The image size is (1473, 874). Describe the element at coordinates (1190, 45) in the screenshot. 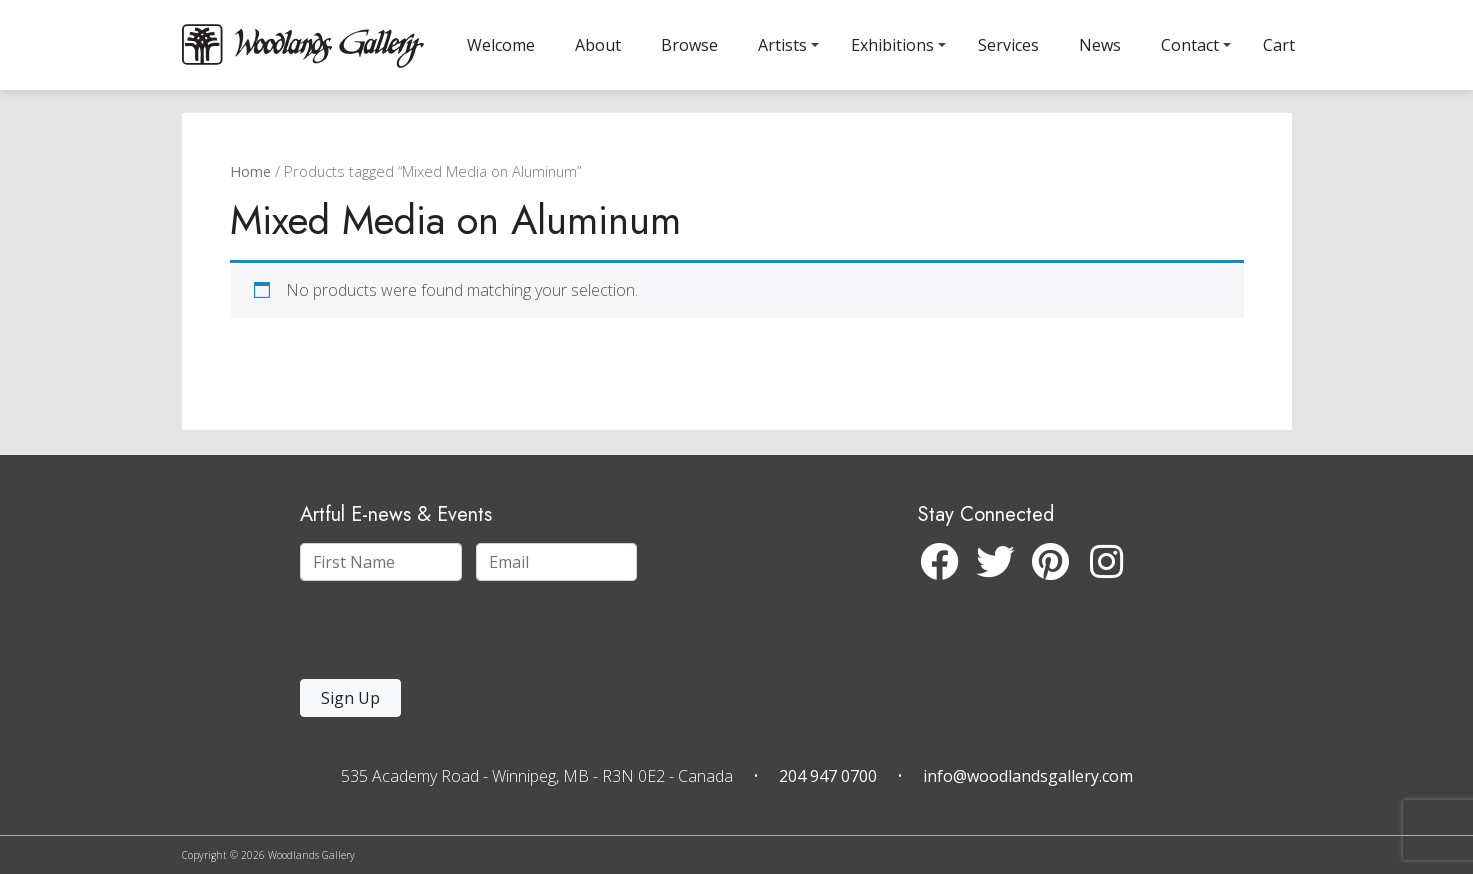

I see `Contact` at that location.